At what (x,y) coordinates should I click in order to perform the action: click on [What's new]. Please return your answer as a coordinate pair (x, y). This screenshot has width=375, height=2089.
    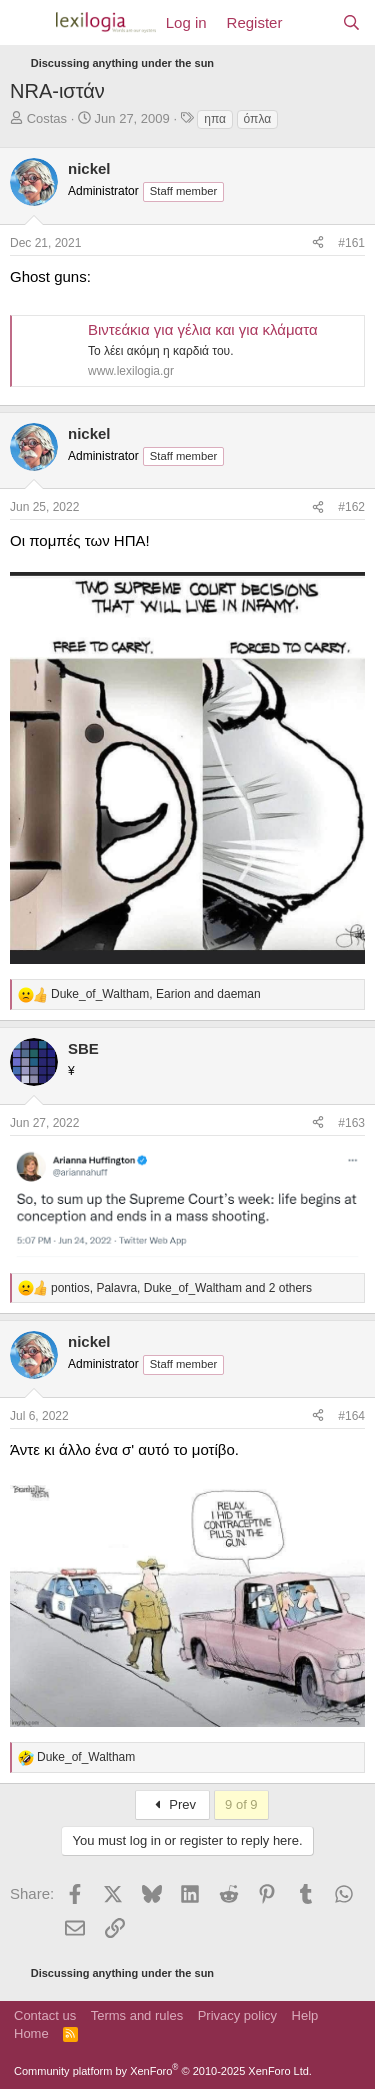
    Looking at the image, I should click on (311, 22).